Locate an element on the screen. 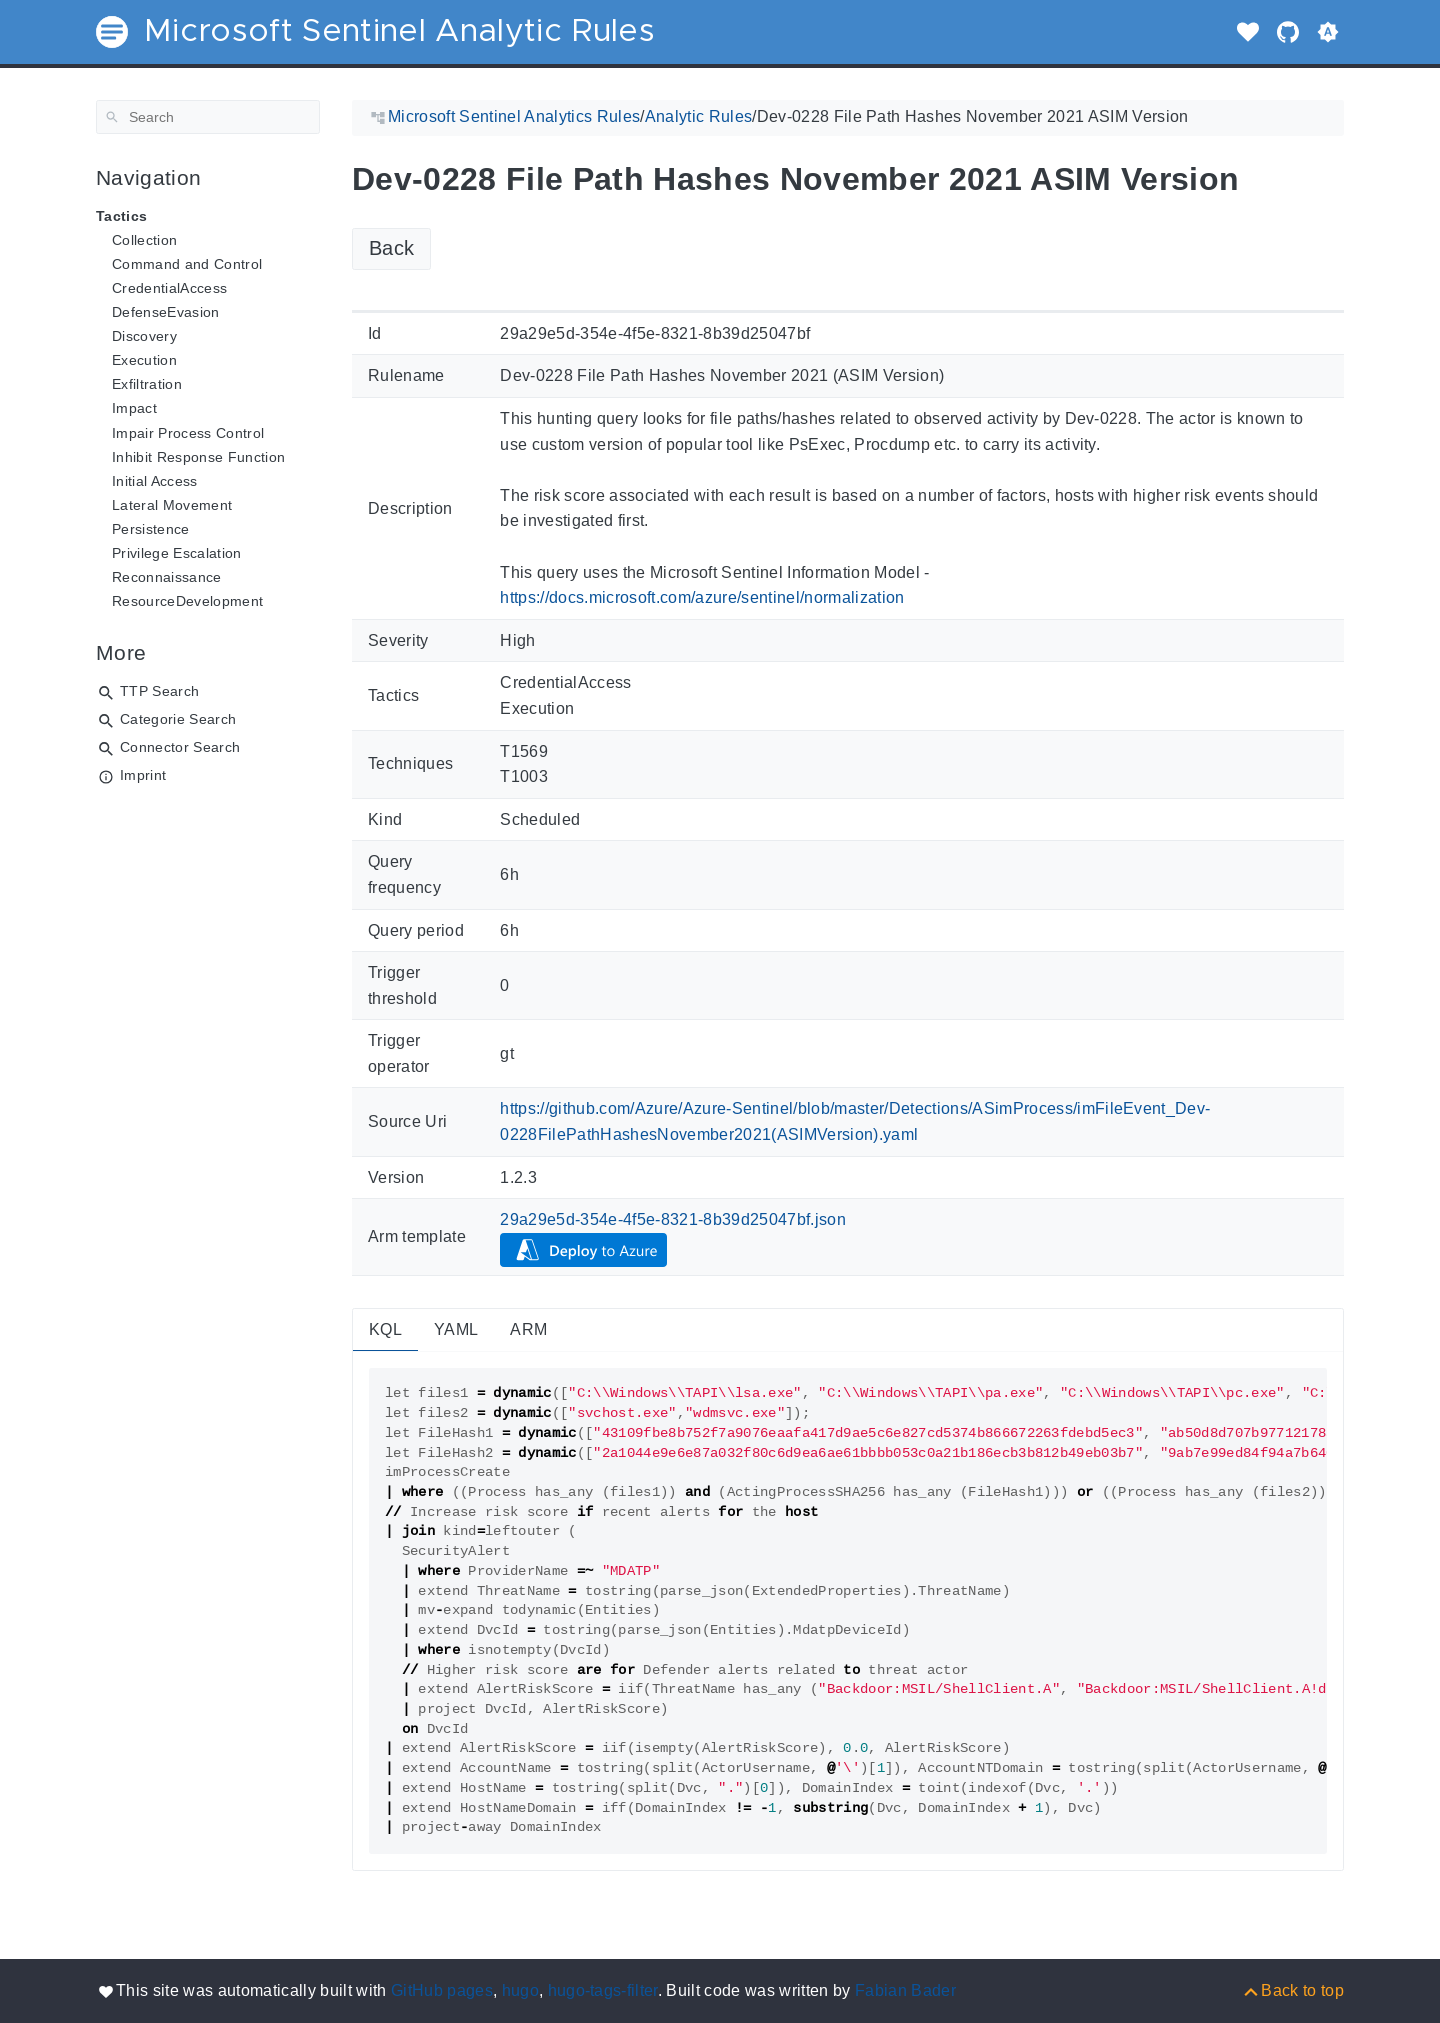 The image size is (1440, 2023). hugo-tags-filter is located at coordinates (603, 1990).